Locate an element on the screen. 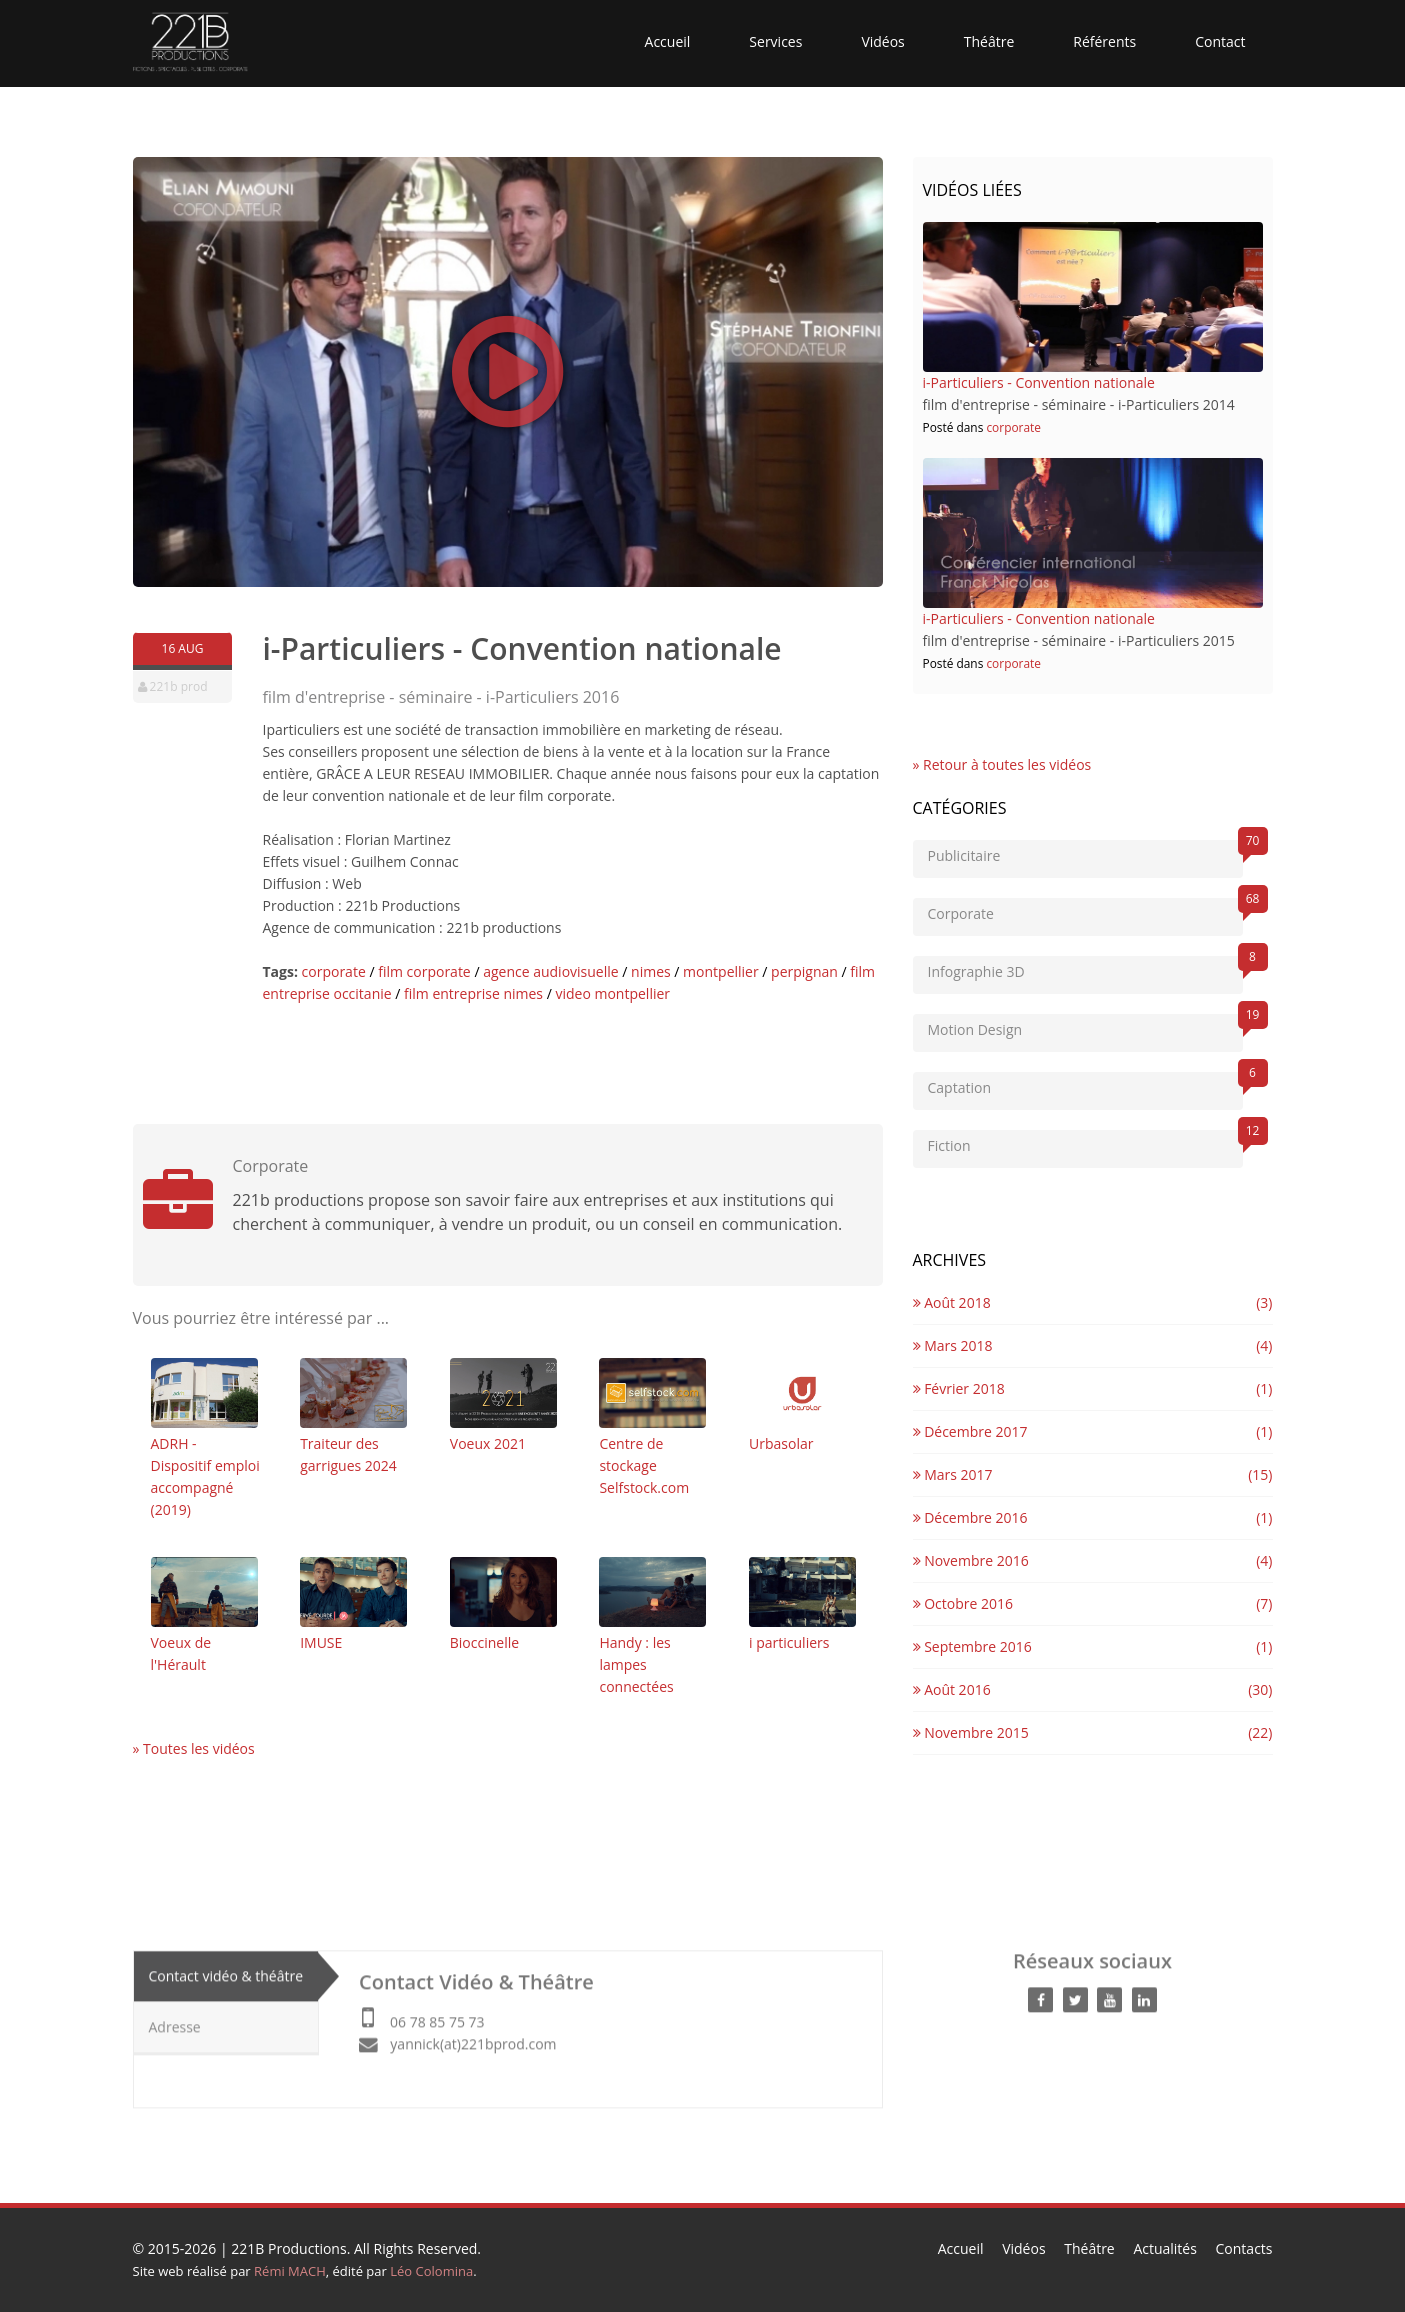  Référents is located at coordinates (1104, 41).